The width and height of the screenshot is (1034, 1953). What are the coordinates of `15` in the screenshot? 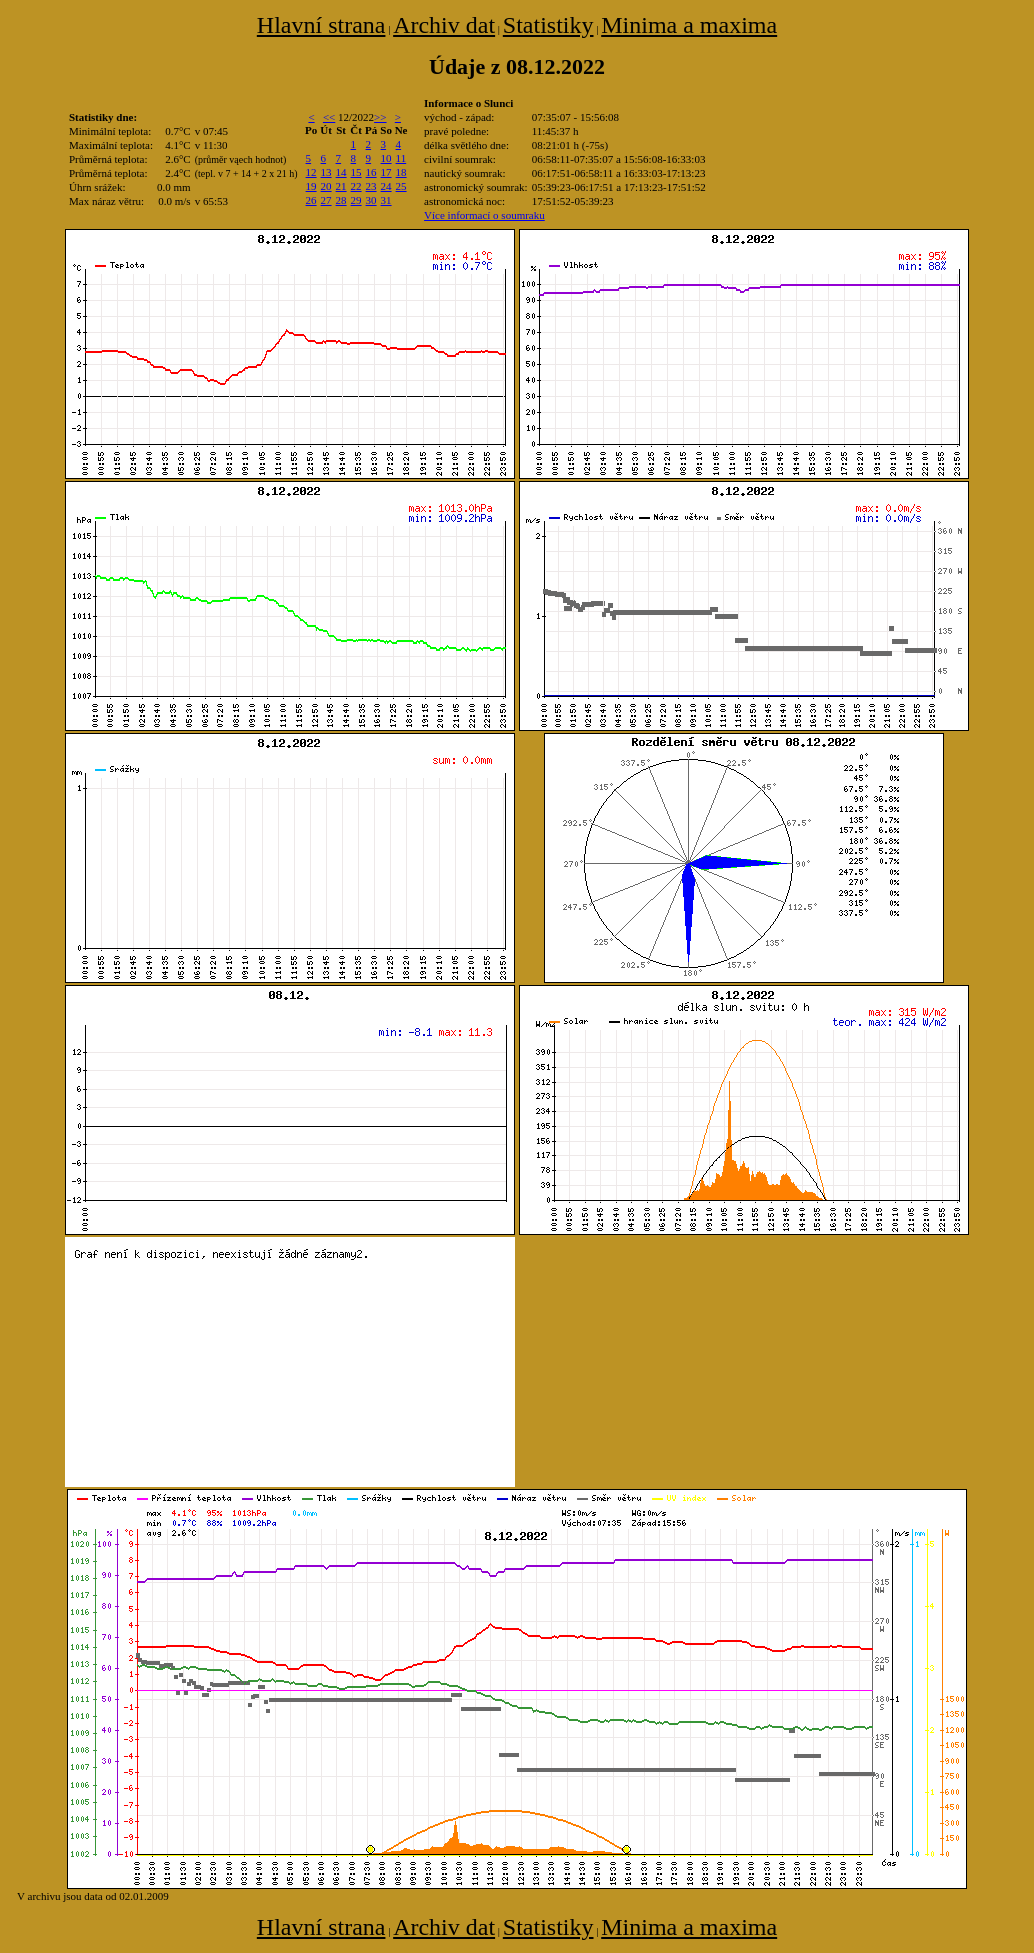 It's located at (356, 172).